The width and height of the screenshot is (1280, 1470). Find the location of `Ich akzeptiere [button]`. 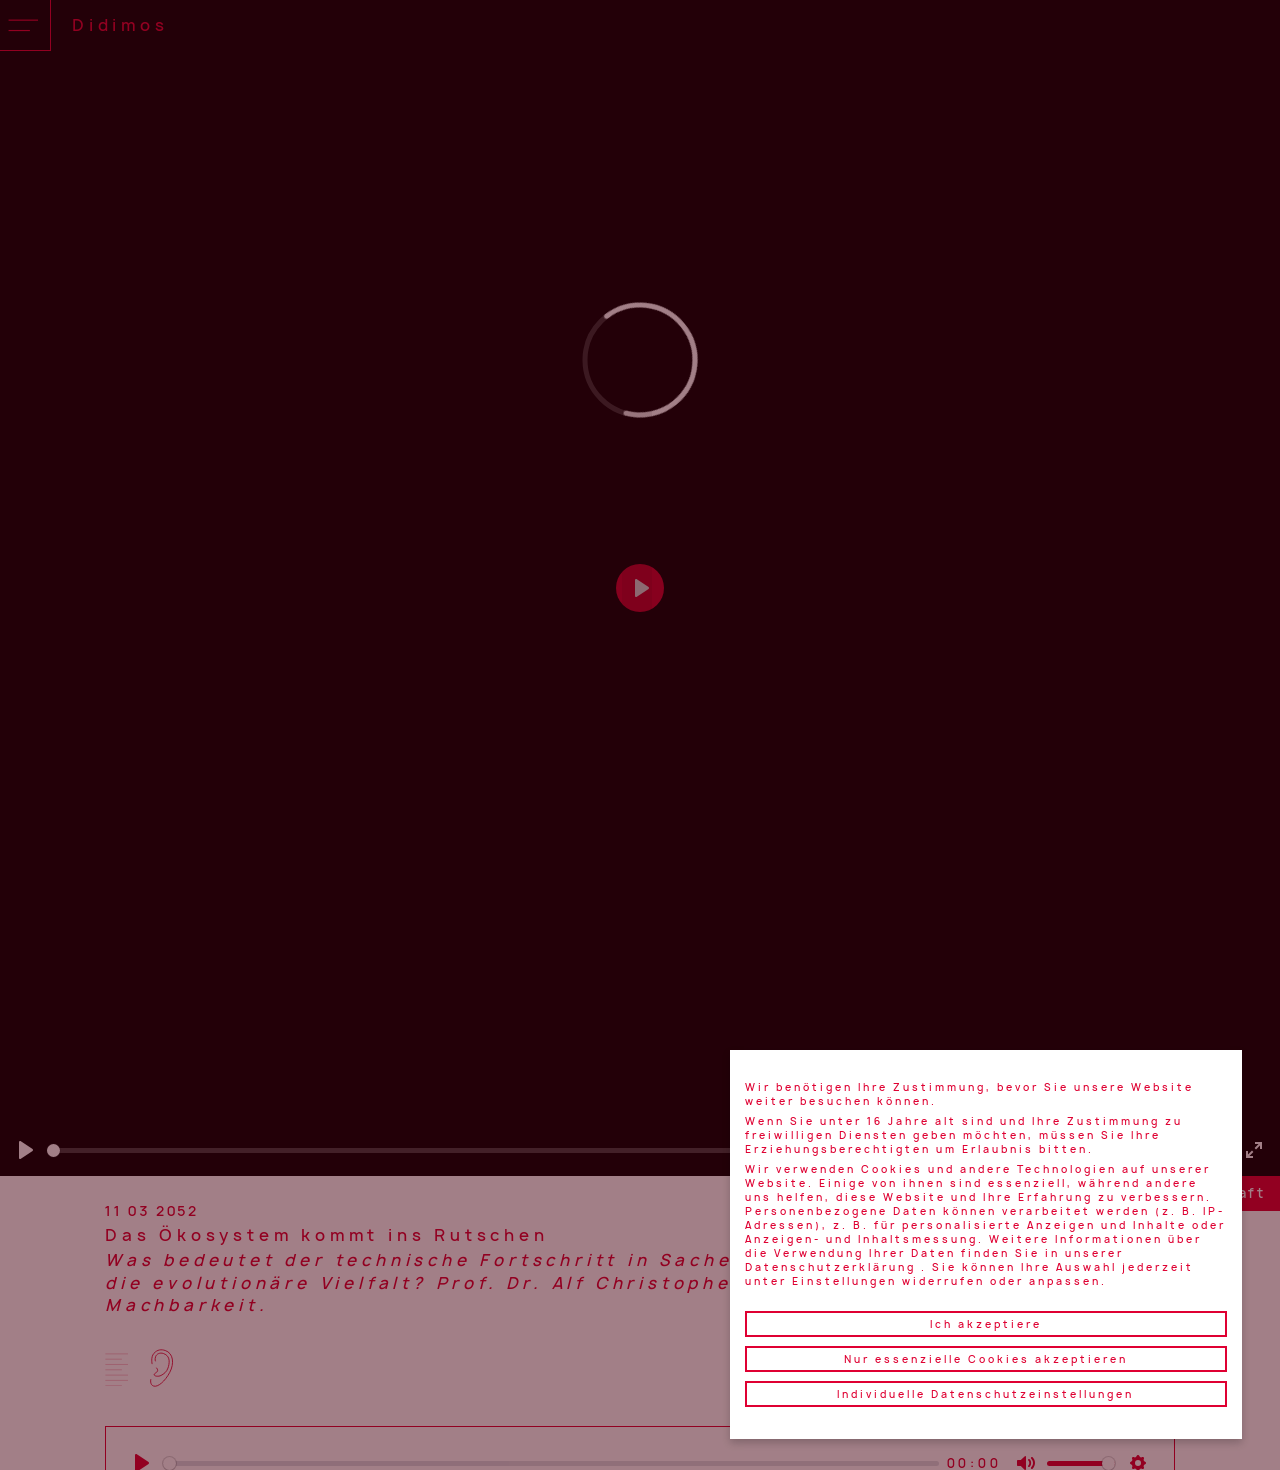

Ich akzeptiere [button] is located at coordinates (986, 1324).